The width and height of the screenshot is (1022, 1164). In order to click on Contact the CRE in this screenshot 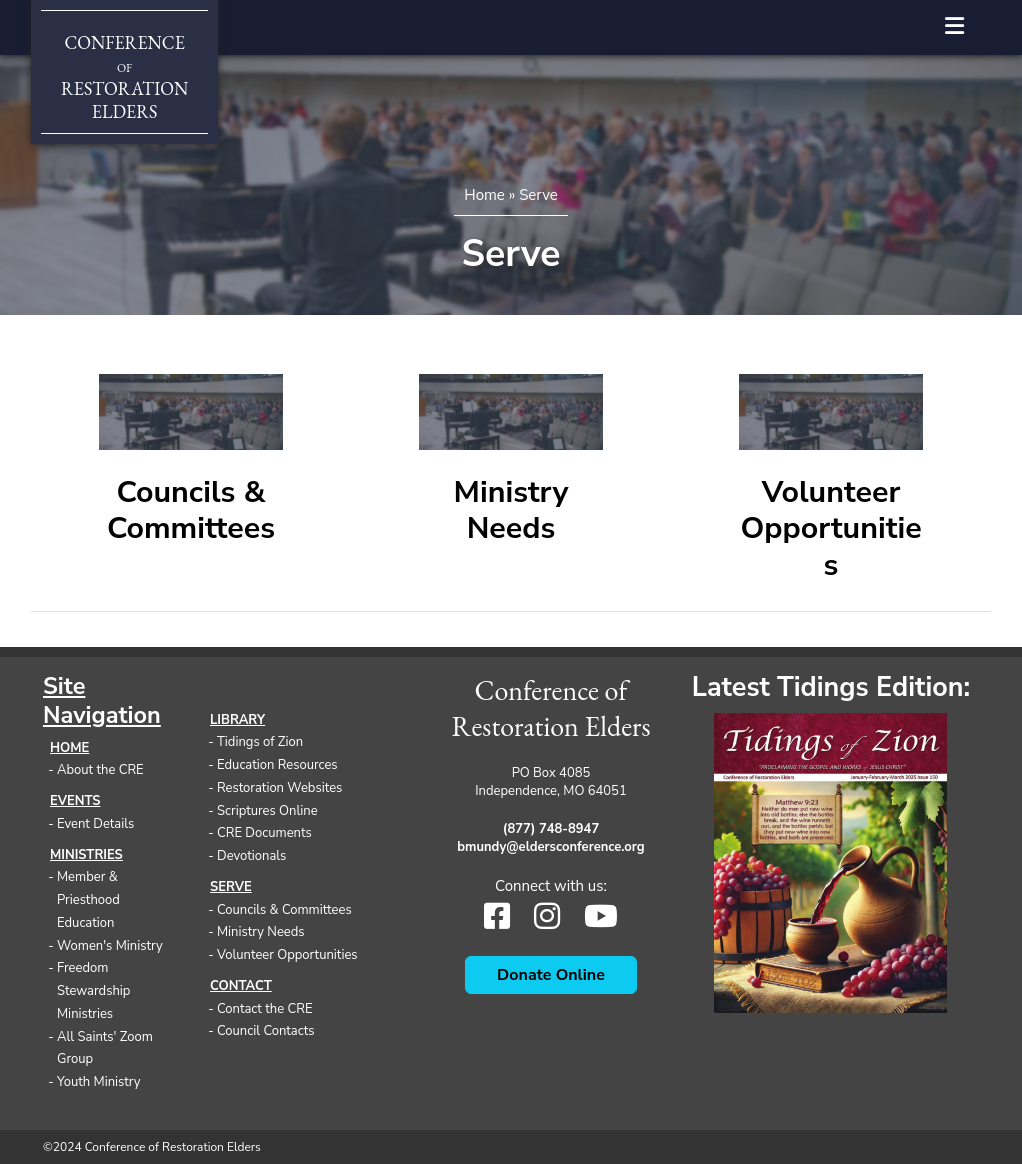, I will do `click(264, 1009)`.